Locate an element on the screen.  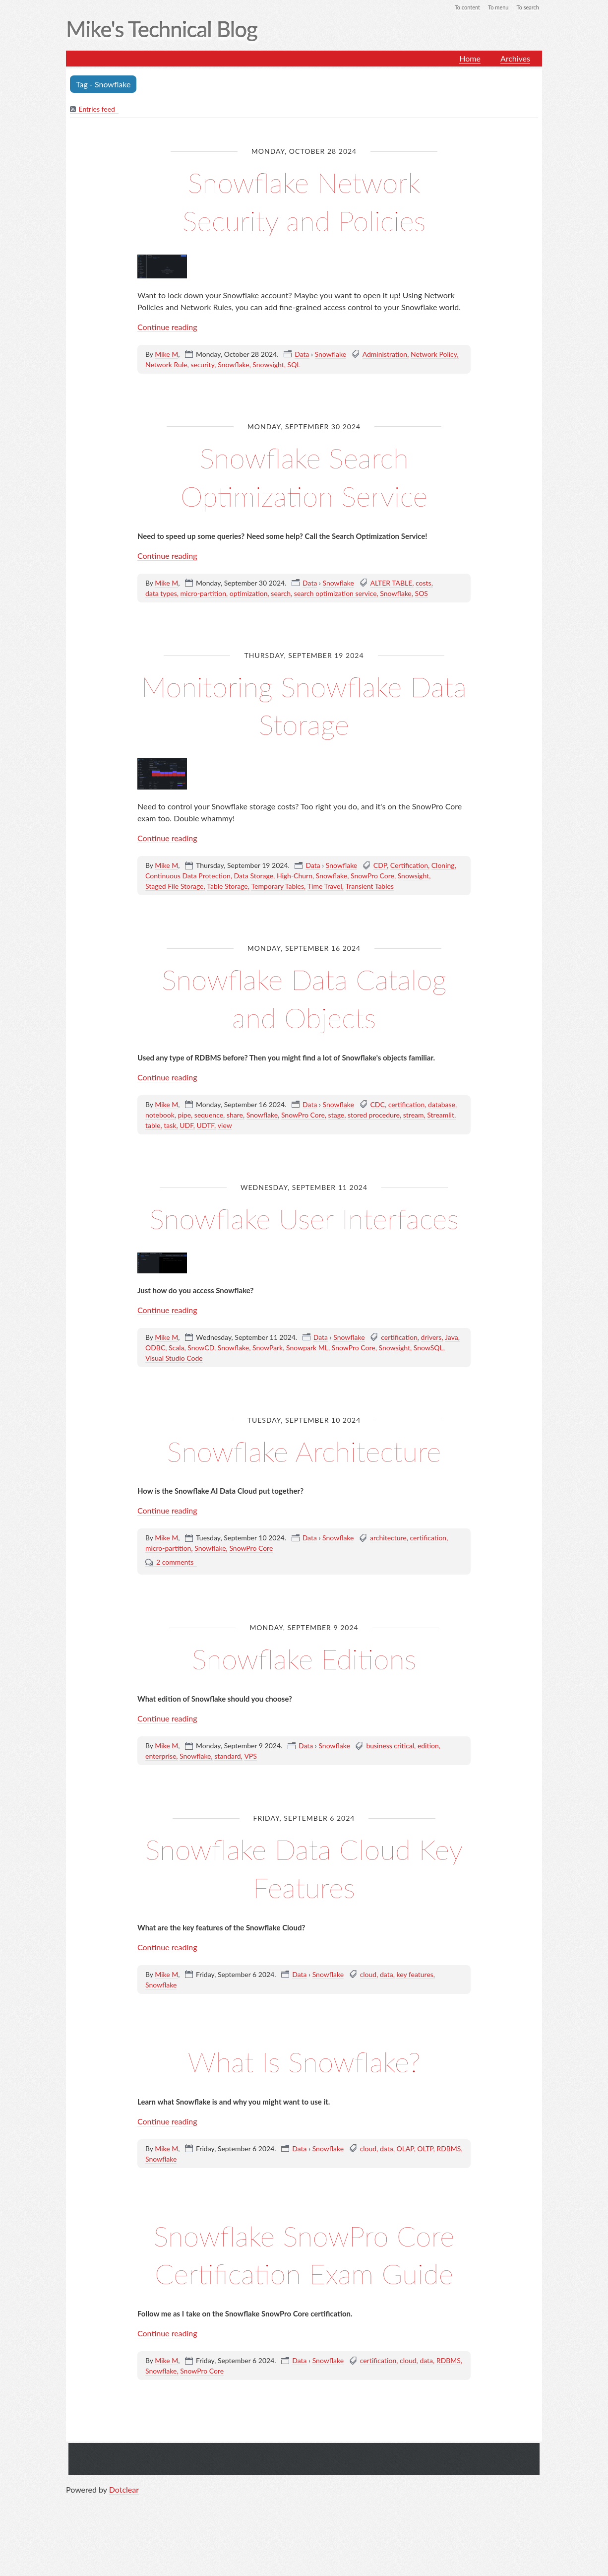
Snowflake Data Catalog and Objects is located at coordinates (304, 998).